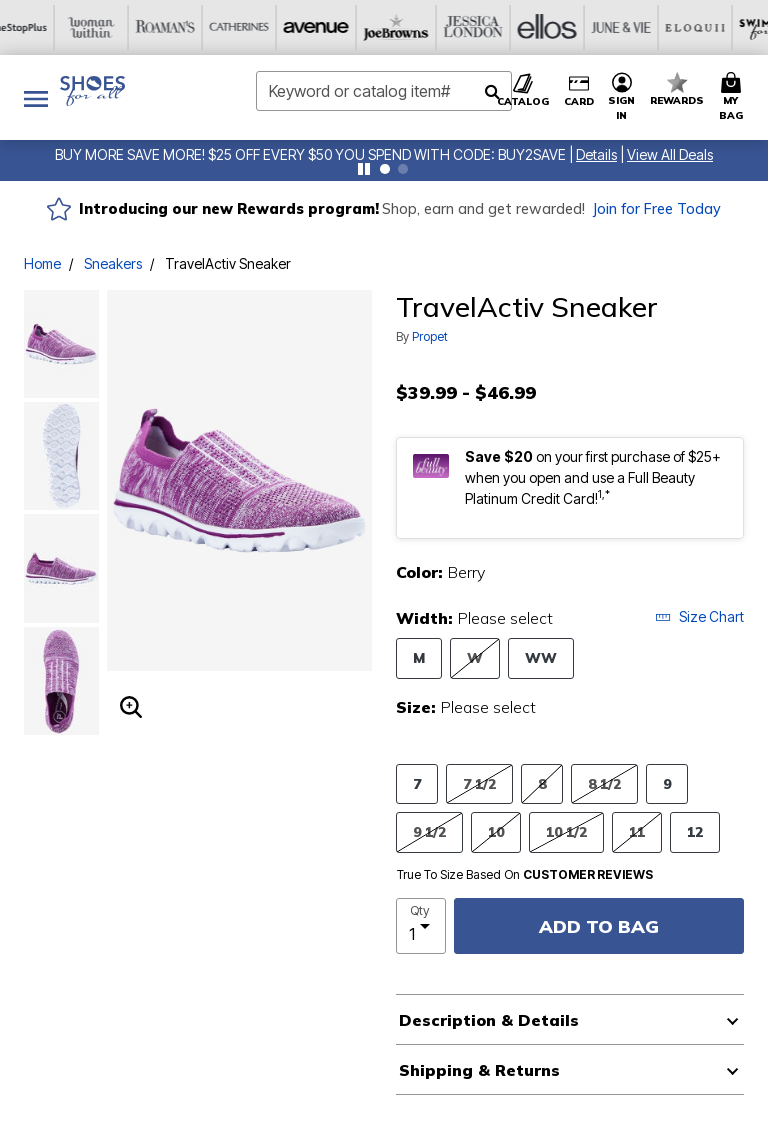  I want to click on [Swimsuits For All], so click(569, 27).